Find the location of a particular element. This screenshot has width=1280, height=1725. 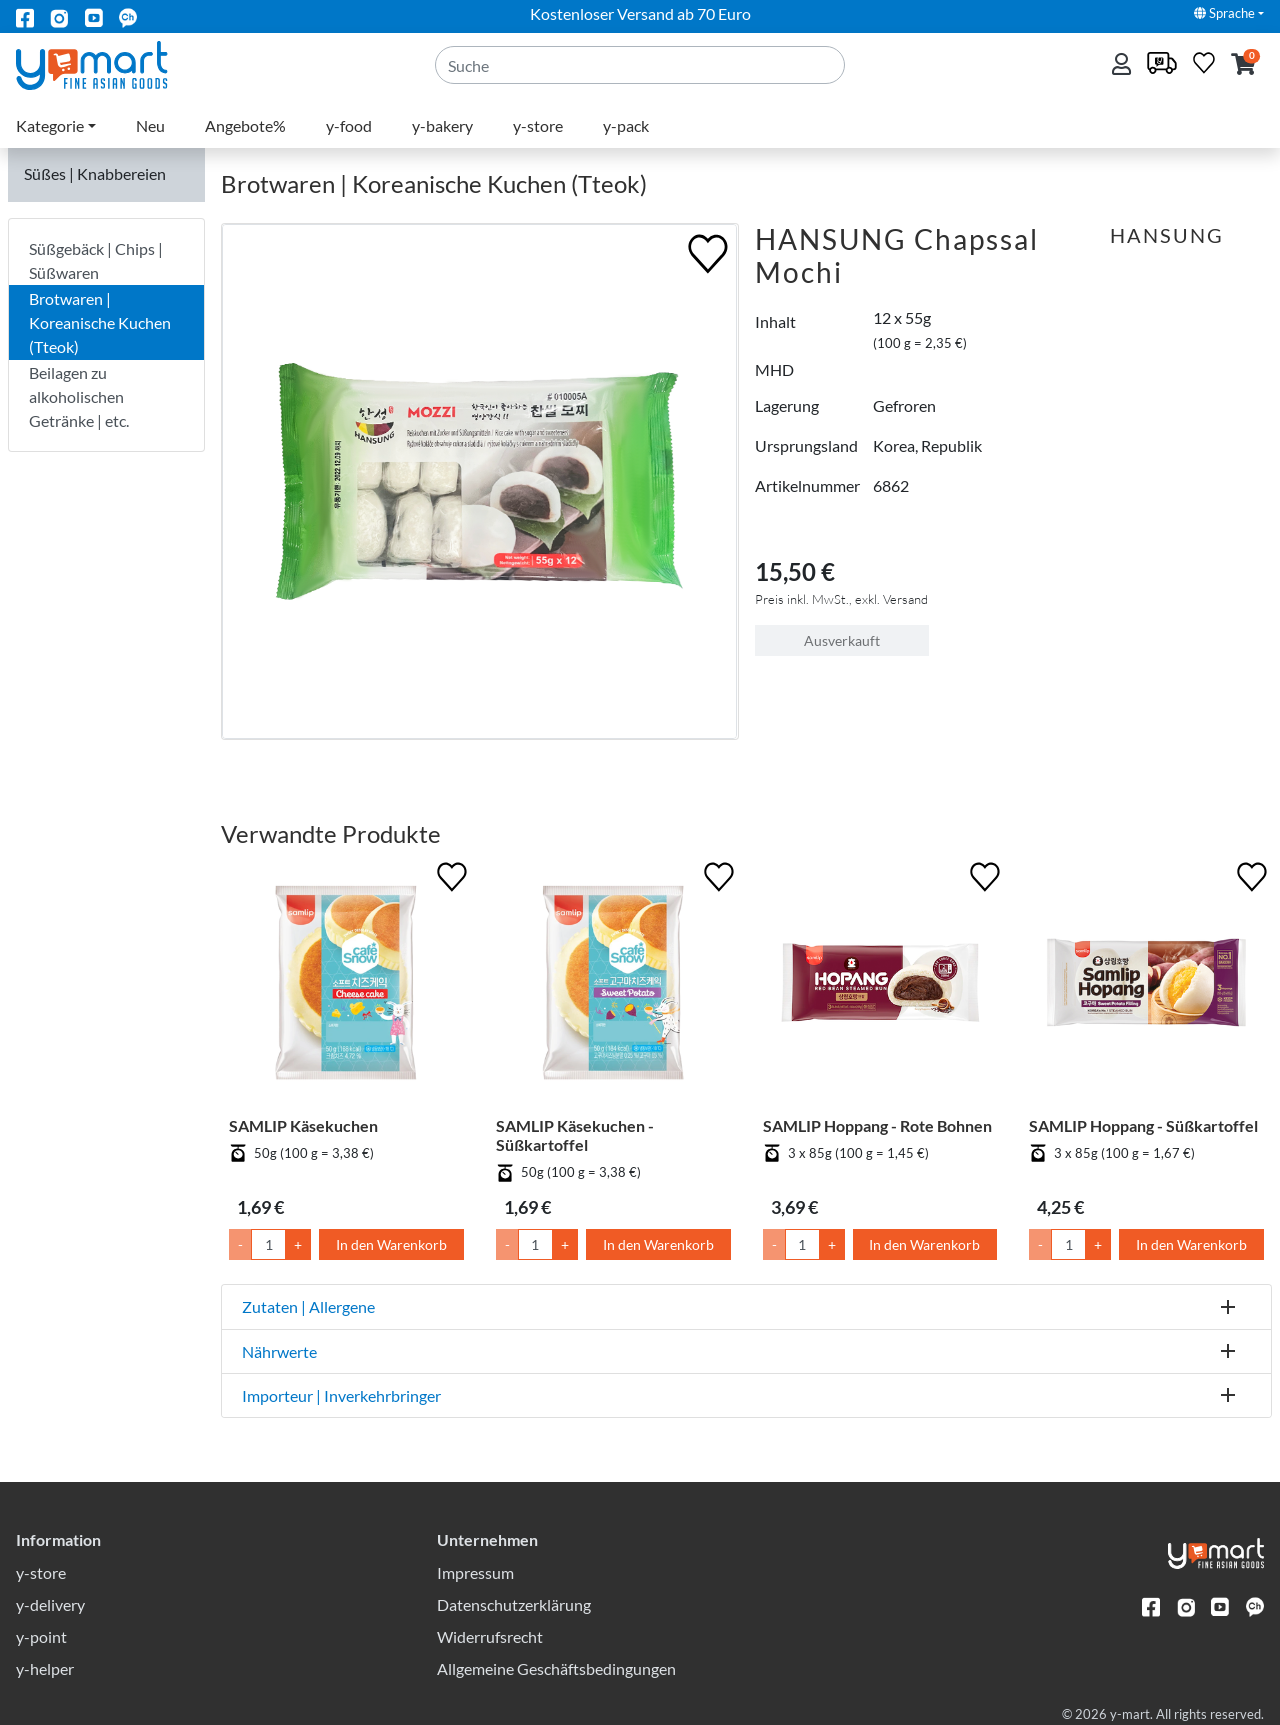

[SAMLIP Käsekuchen - Süßkartoffel] is located at coordinates (613, 986).